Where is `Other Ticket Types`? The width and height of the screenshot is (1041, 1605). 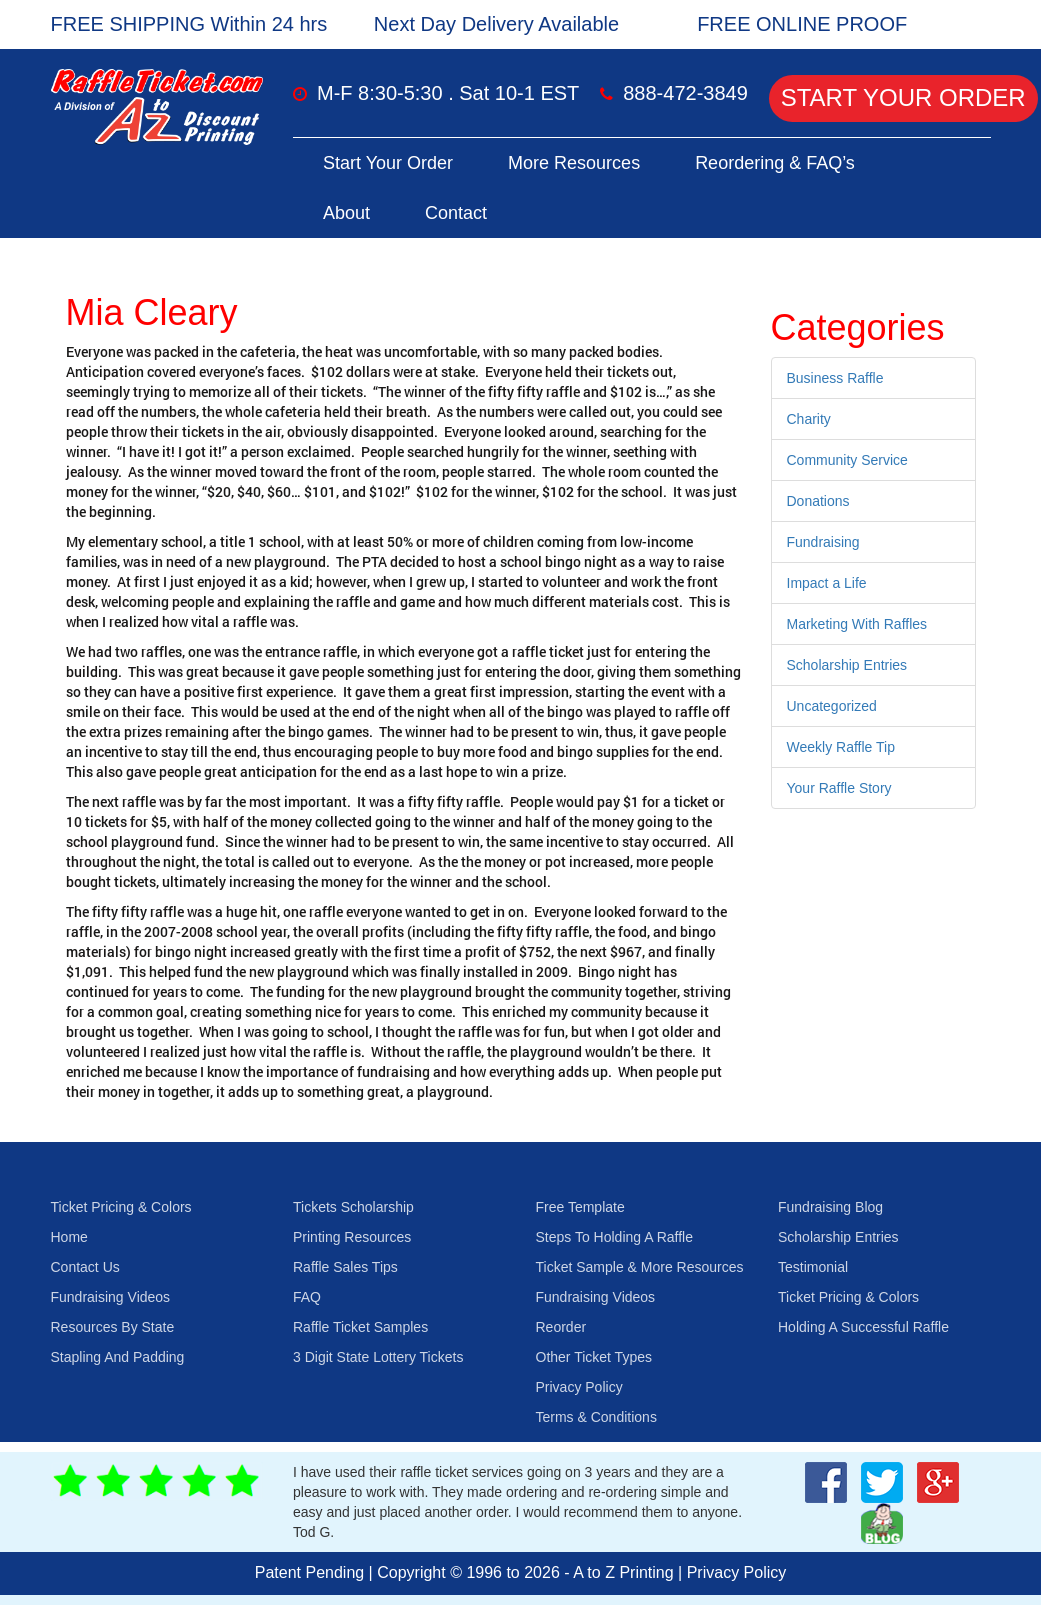
Other Ticket Types is located at coordinates (594, 1357).